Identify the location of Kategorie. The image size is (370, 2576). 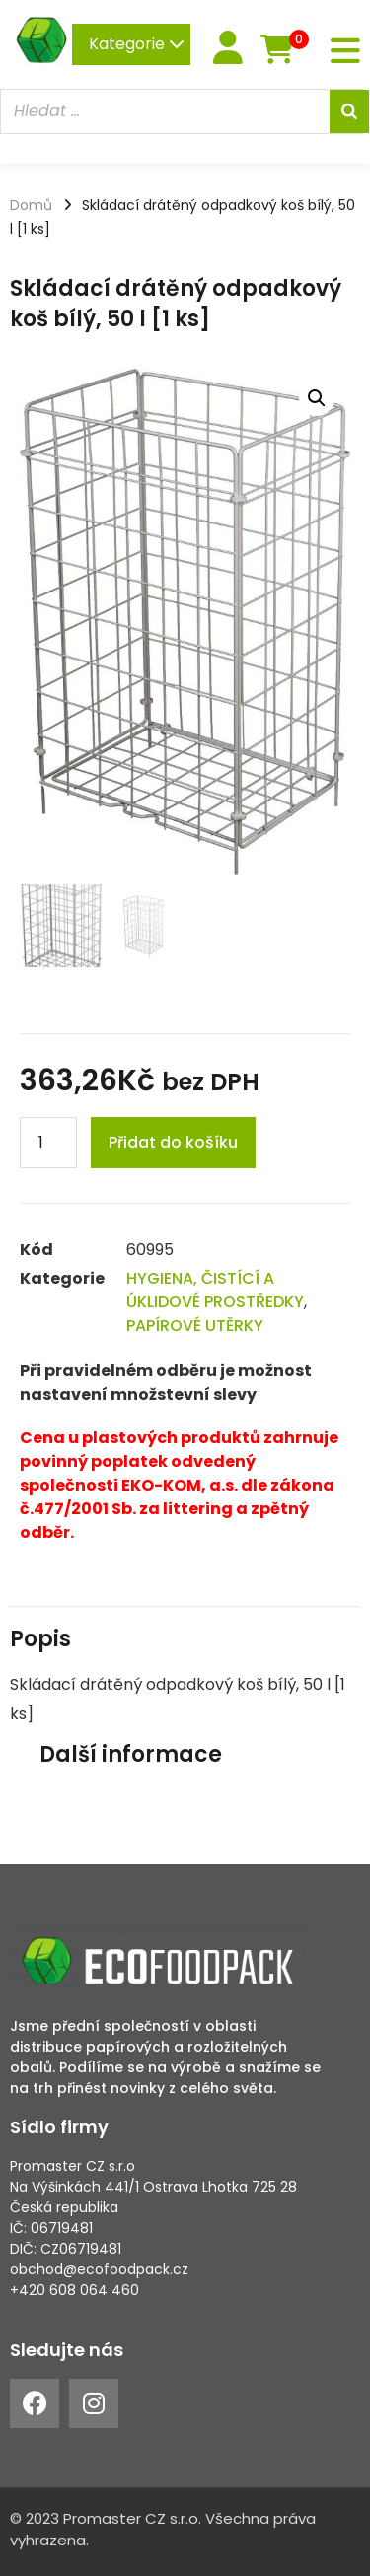
(137, 44).